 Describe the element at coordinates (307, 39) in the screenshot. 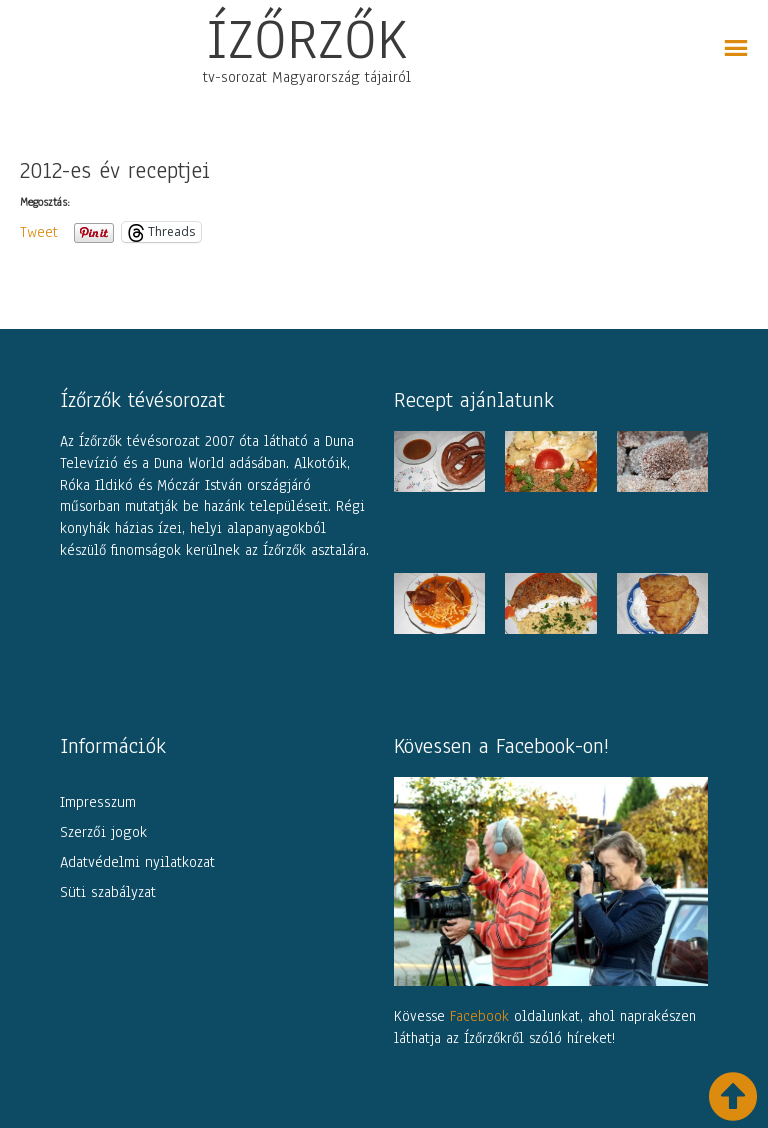

I see `ÍZŐRZŐK` at that location.